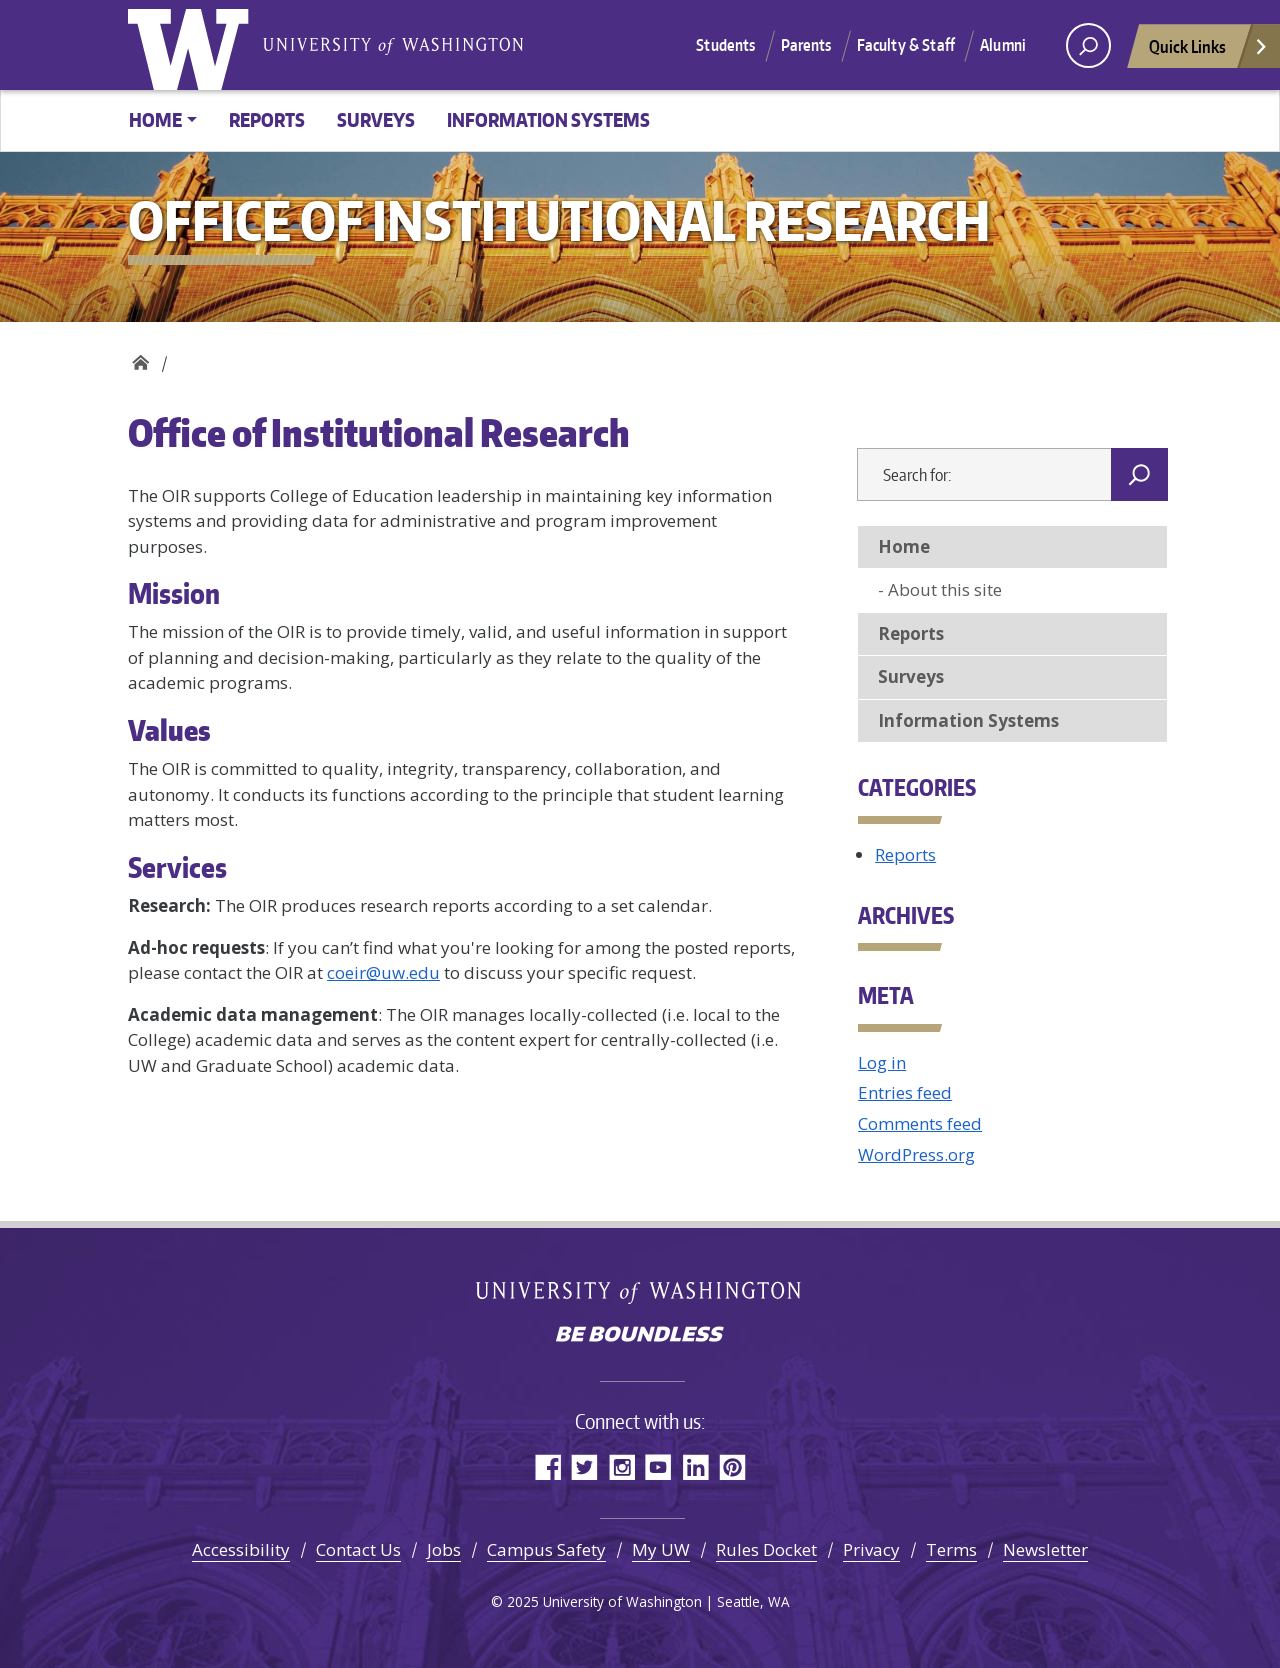 Image resolution: width=1280 pixels, height=1668 pixels. What do you see at coordinates (661, 1549) in the screenshot?
I see `My UW` at bounding box center [661, 1549].